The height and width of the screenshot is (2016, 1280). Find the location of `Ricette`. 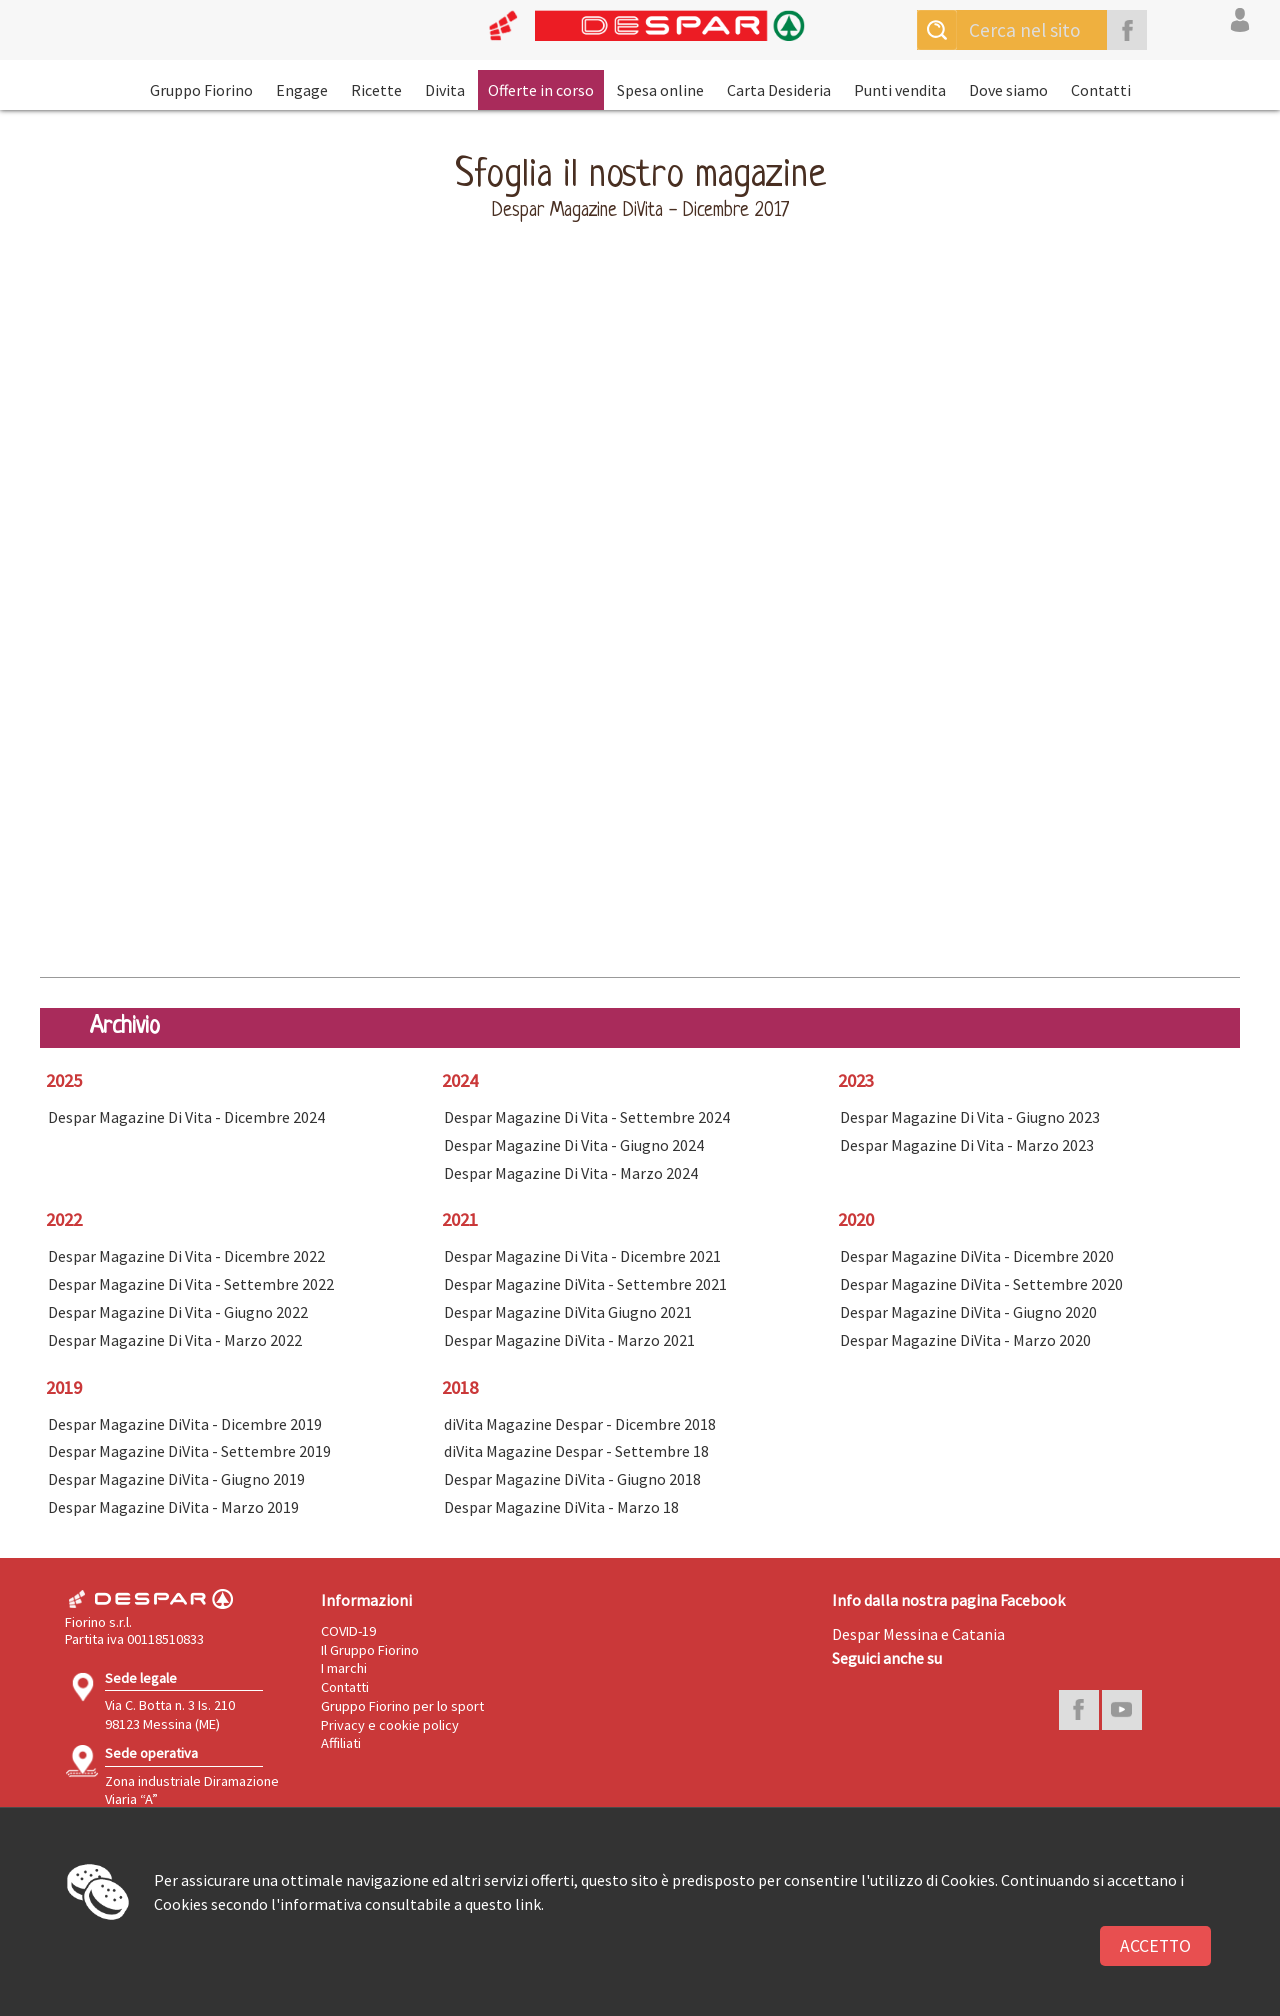

Ricette is located at coordinates (376, 90).